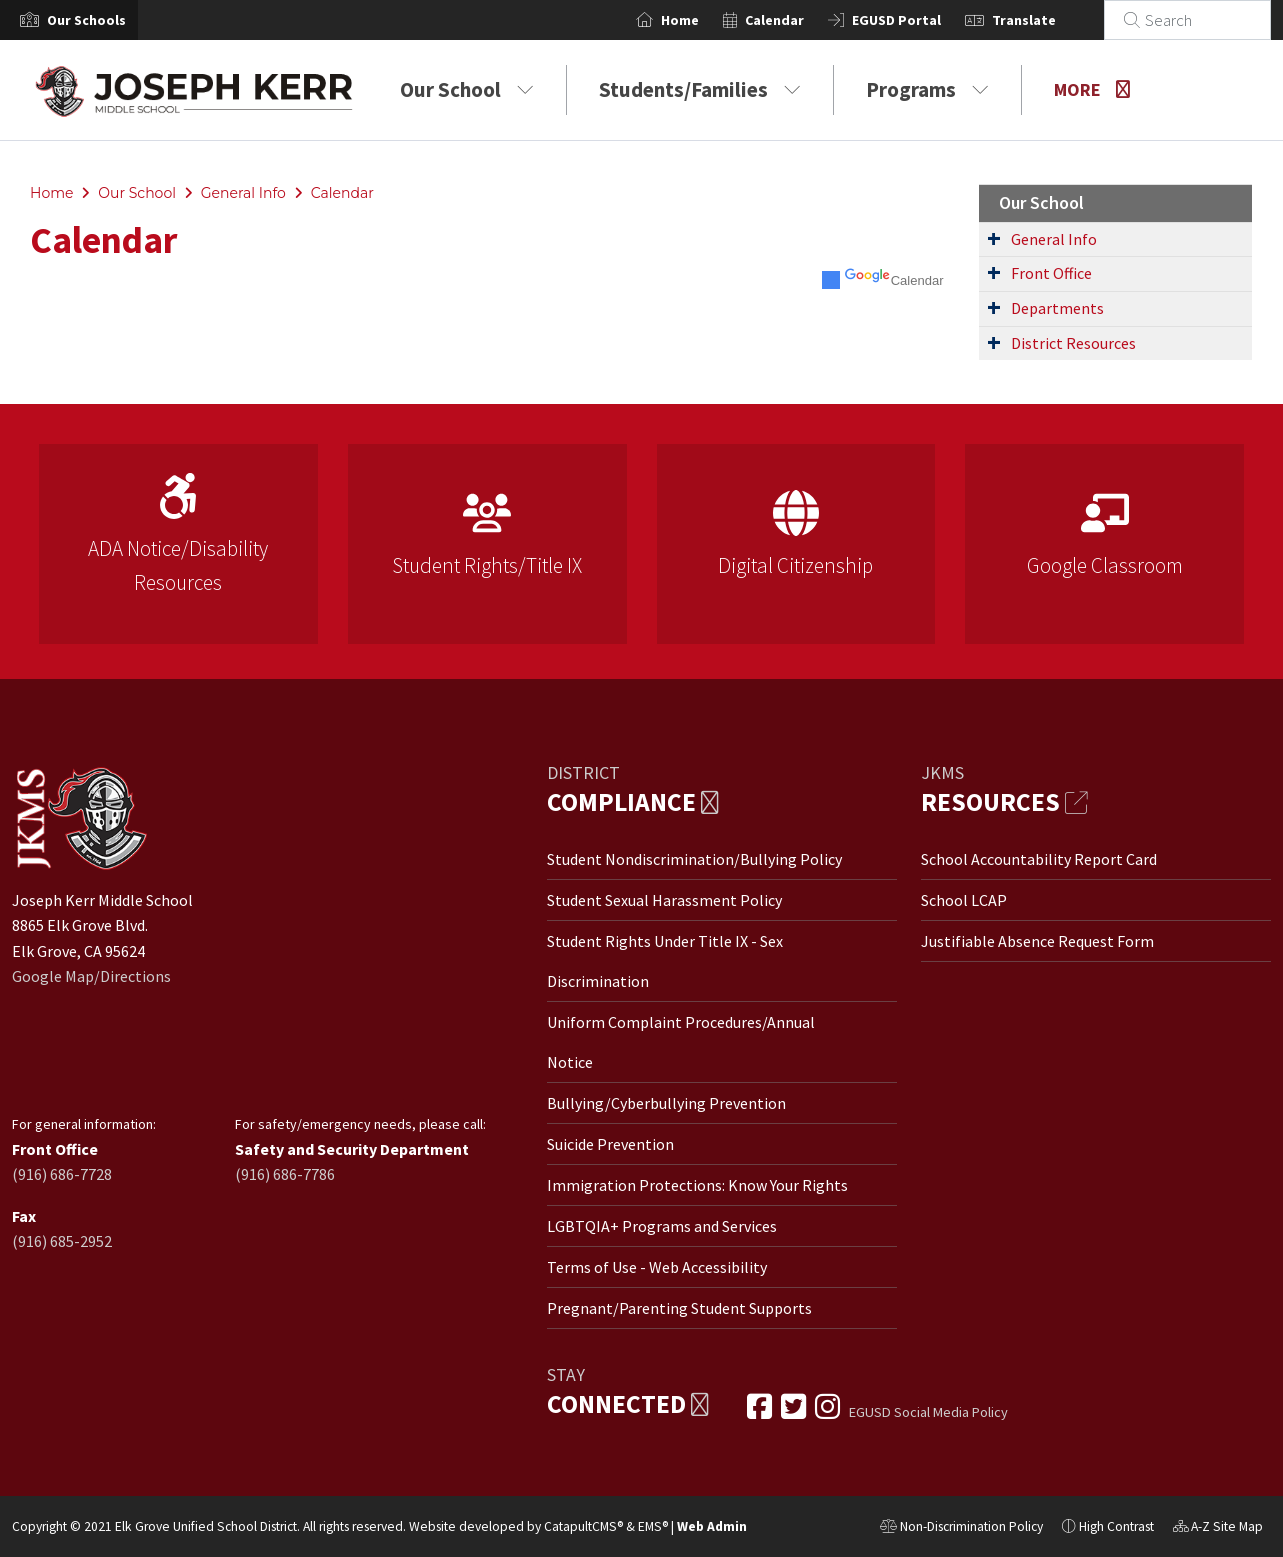  I want to click on Front Office, so click(1051, 273).